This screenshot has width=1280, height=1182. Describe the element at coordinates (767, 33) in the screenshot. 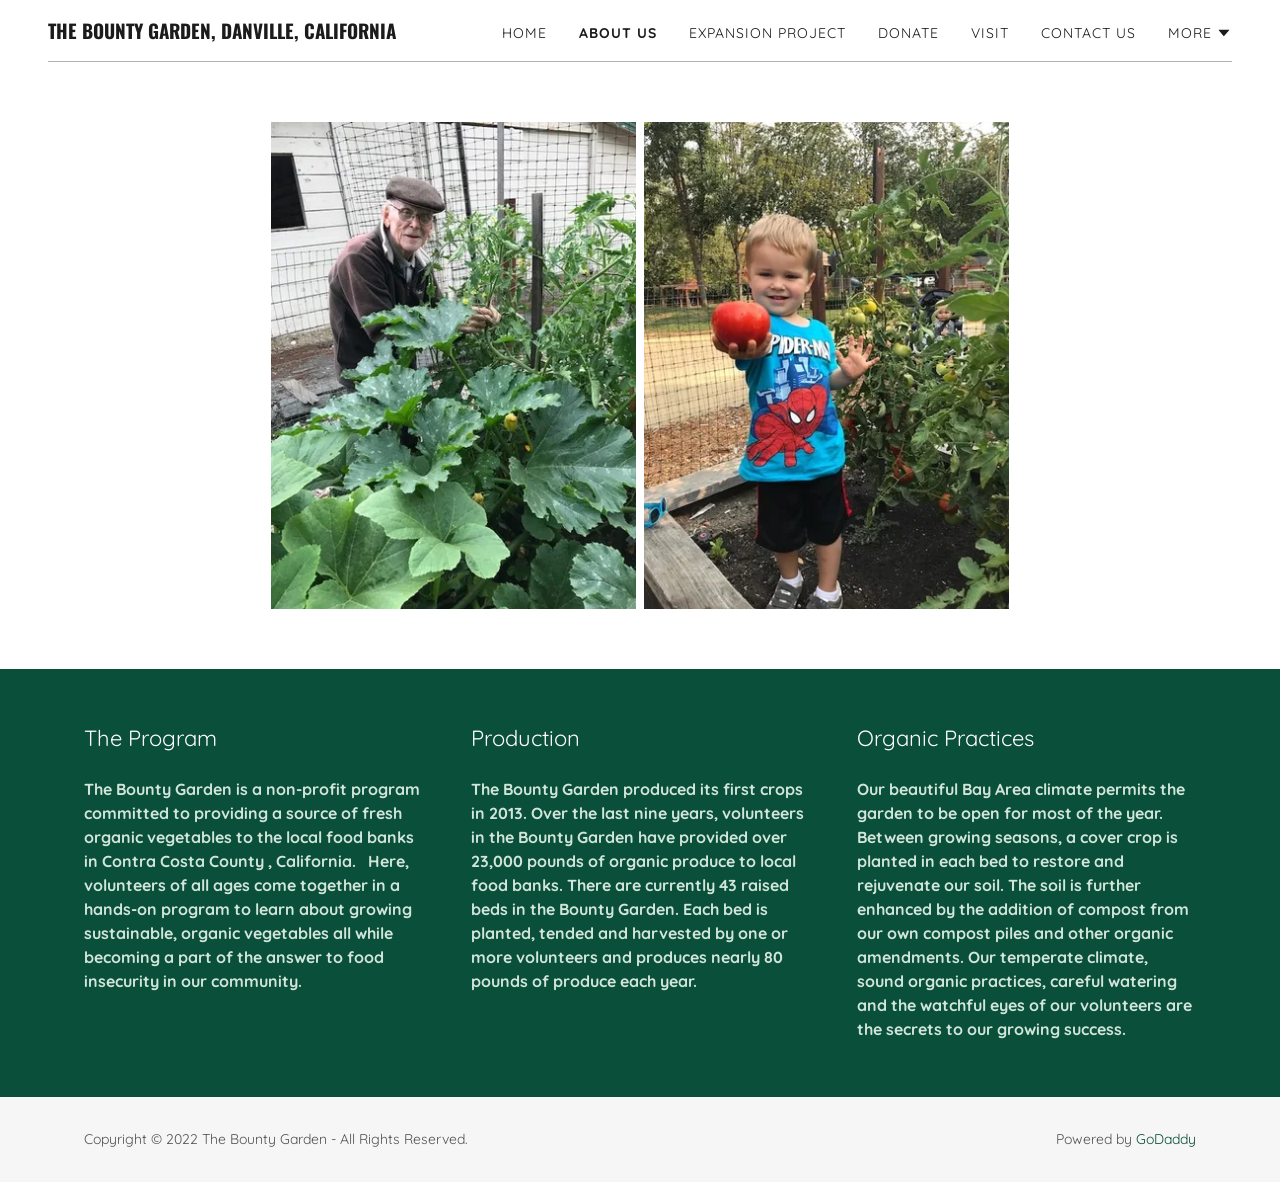

I see `Expansion Project [link]` at that location.